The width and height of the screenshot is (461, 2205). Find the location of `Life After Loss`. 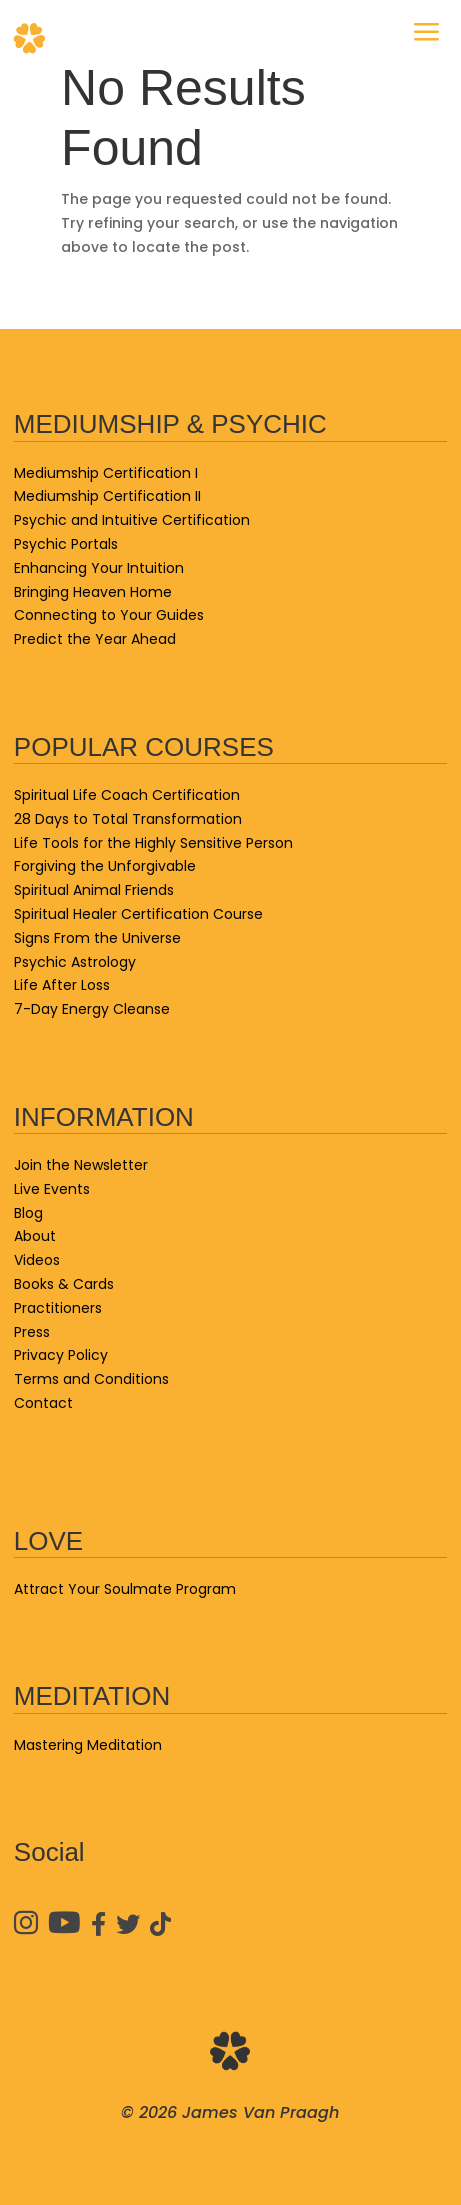

Life After Loss is located at coordinates (62, 985).